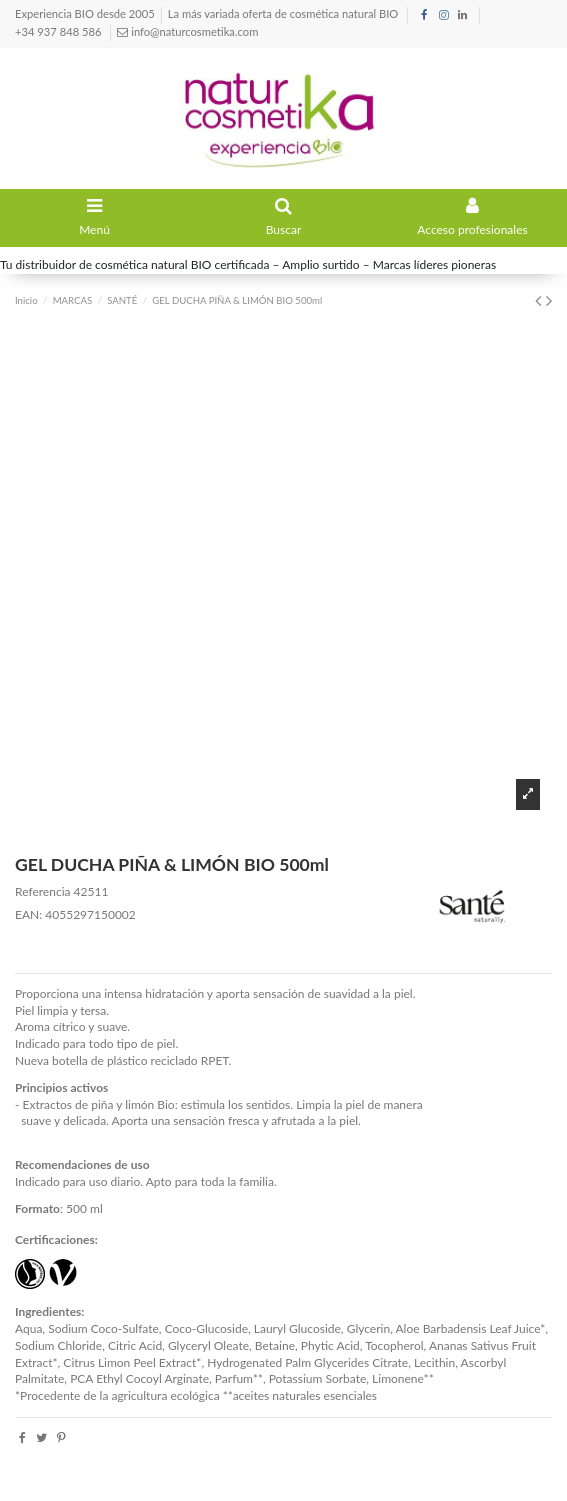 This screenshot has height=1501, width=567. What do you see at coordinates (59, 31) in the screenshot?
I see `+34 937 848 586` at bounding box center [59, 31].